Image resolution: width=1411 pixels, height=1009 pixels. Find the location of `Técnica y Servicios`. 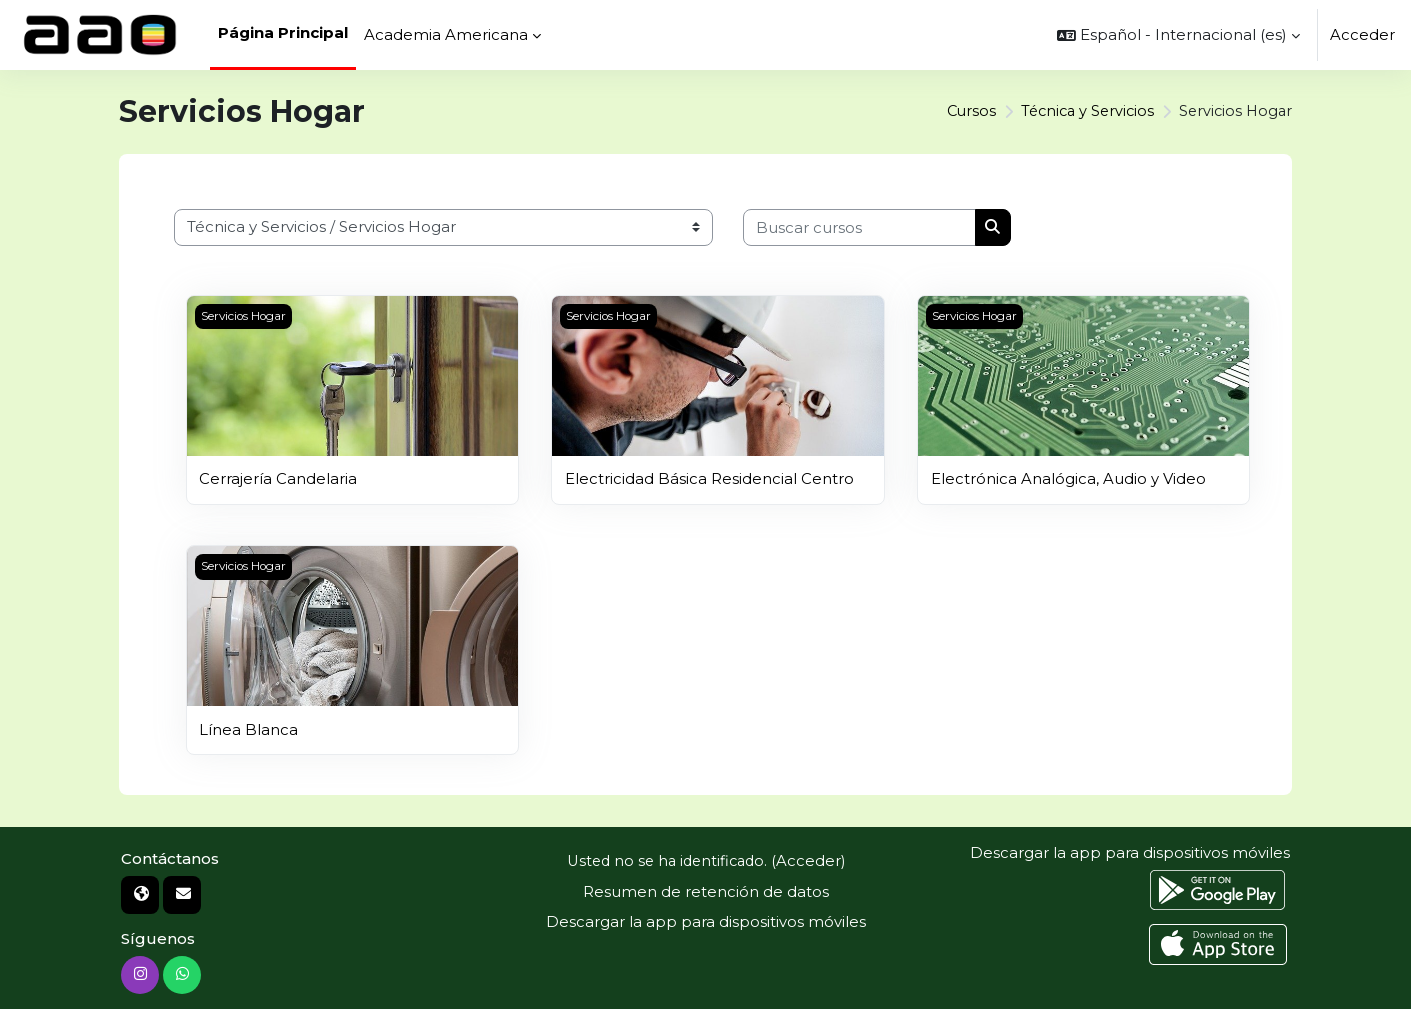

Técnica y Servicios is located at coordinates (1080, 111).